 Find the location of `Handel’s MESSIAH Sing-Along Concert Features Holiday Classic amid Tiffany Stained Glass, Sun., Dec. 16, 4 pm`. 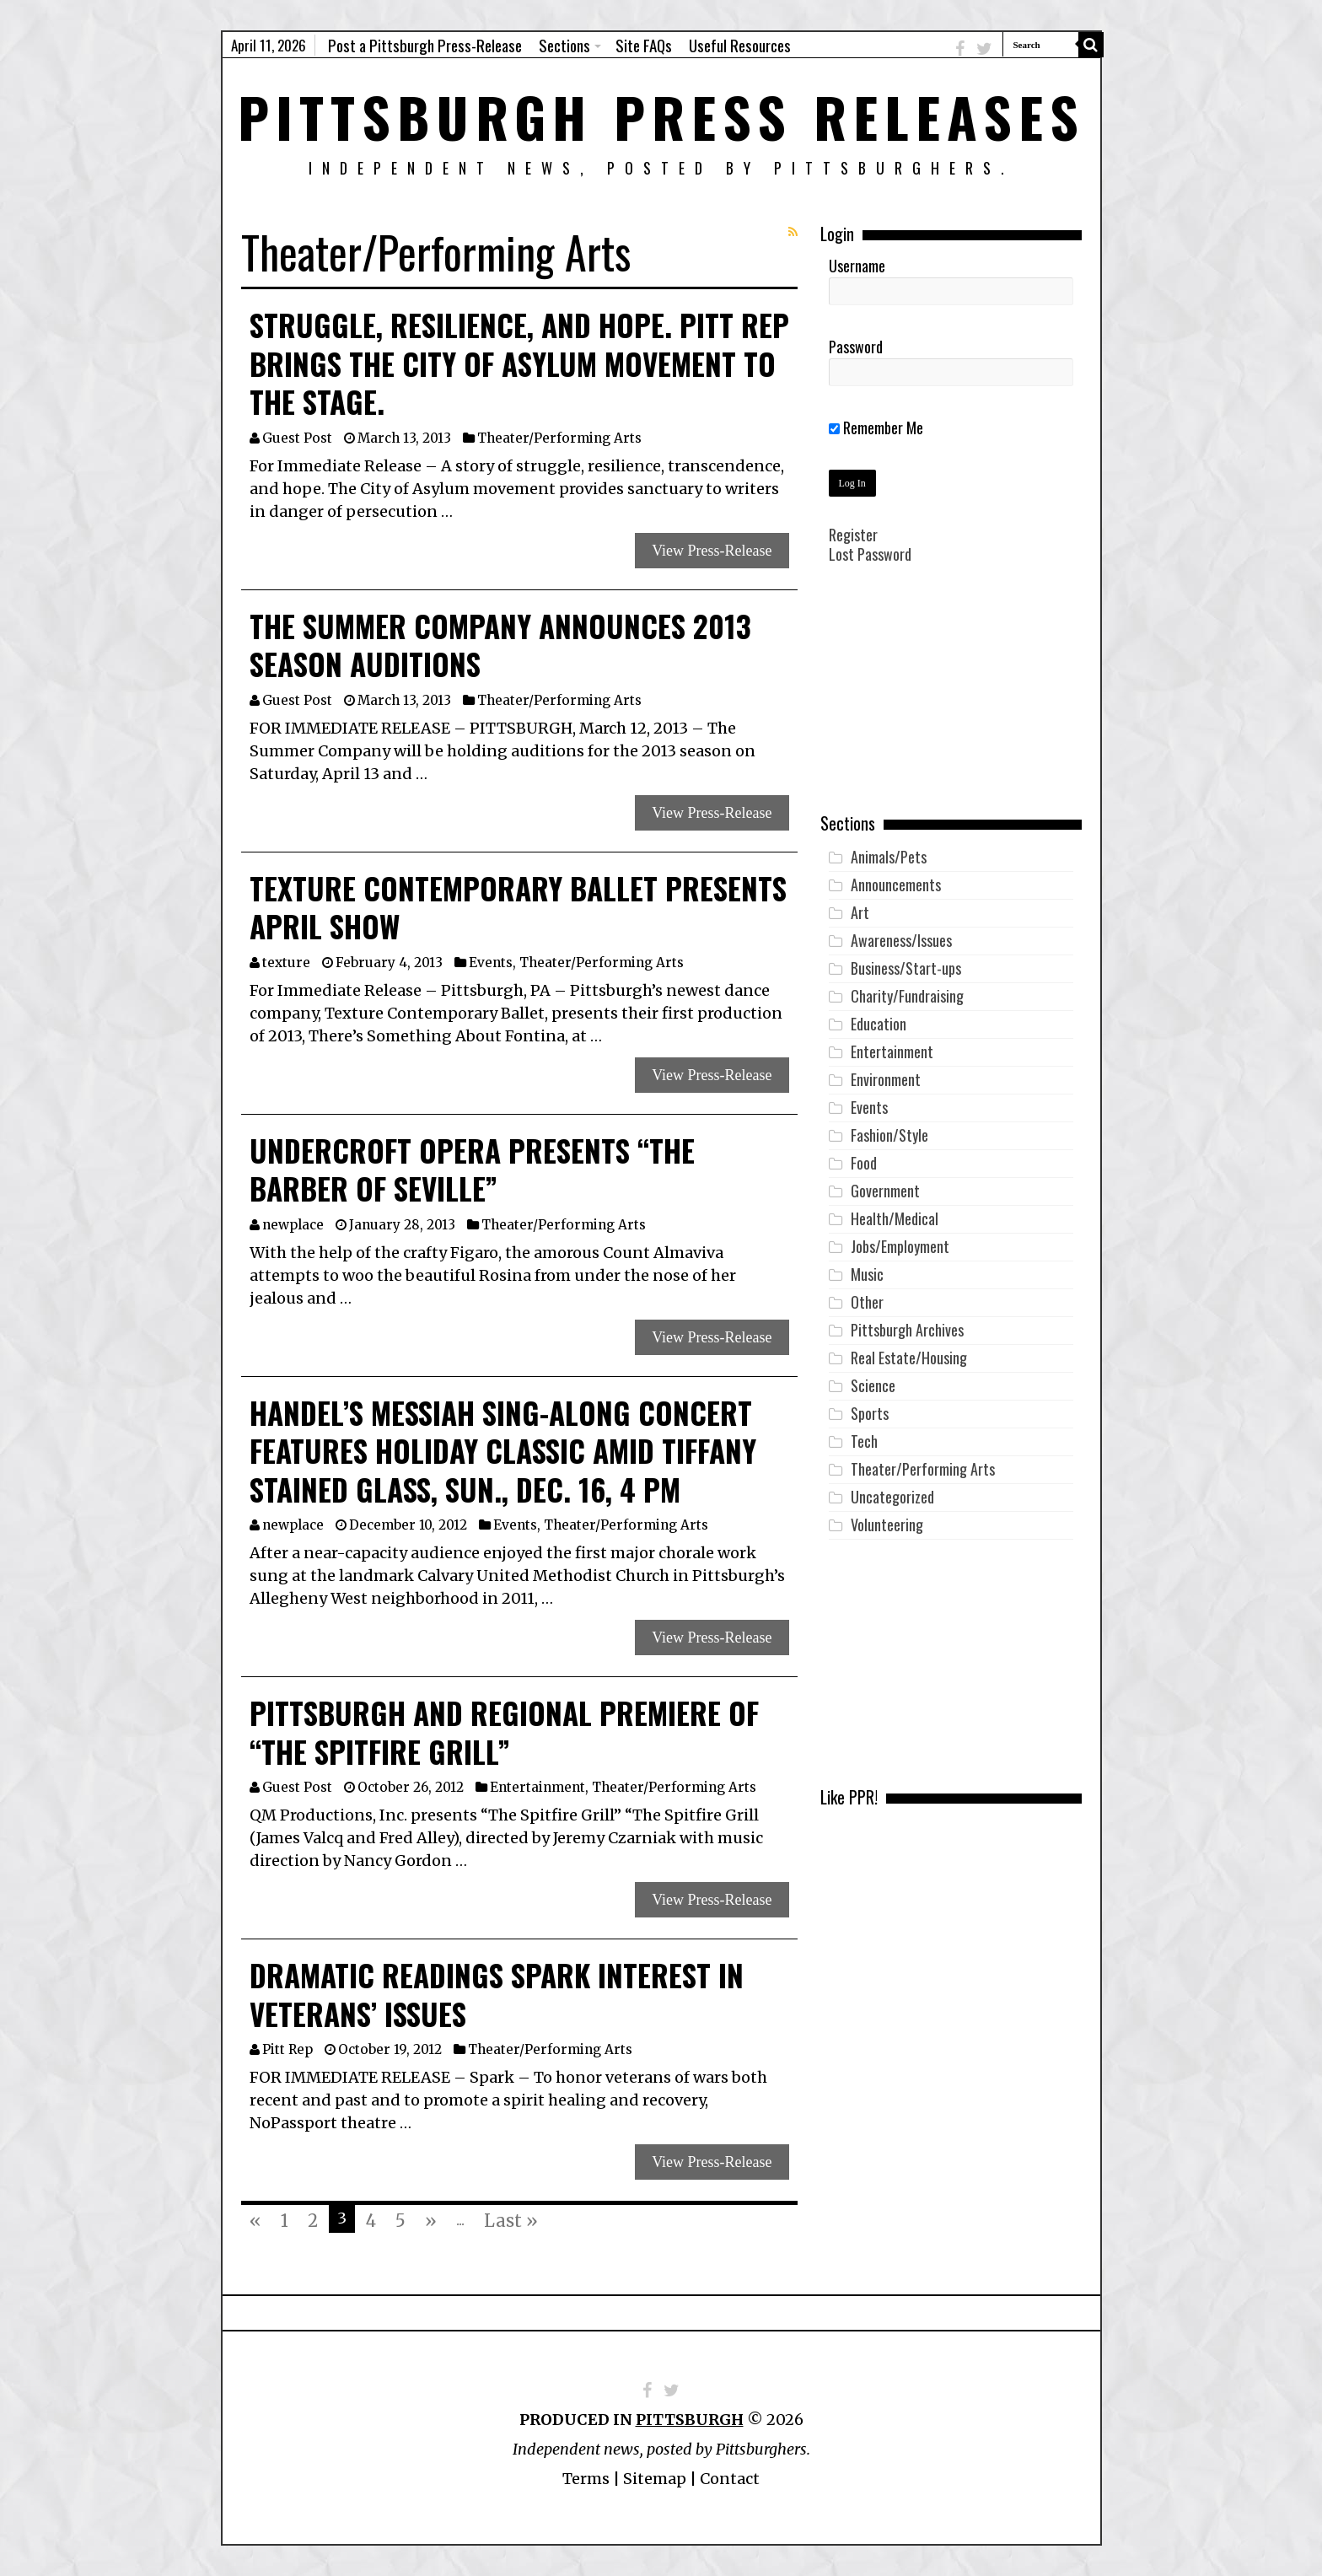

Handel’s MESSIAH Sing-Along Concert Features Holiday Classic amid Tiffany Stained Glass, Sun., Dec. 16, 4 pm is located at coordinates (503, 1450).